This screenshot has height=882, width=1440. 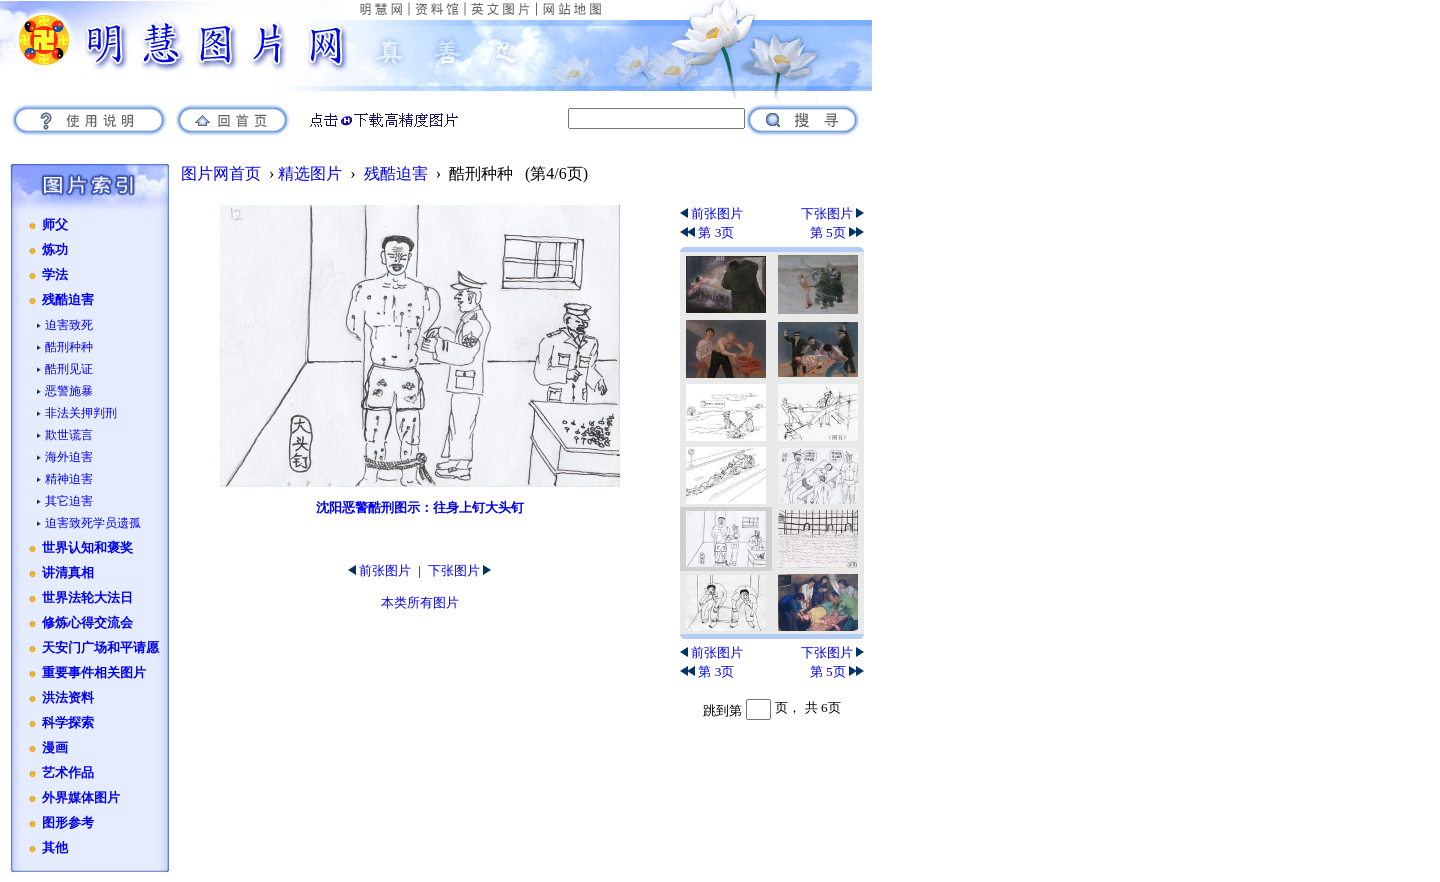 What do you see at coordinates (100, 648) in the screenshot?
I see `天安门广场和平请愿` at bounding box center [100, 648].